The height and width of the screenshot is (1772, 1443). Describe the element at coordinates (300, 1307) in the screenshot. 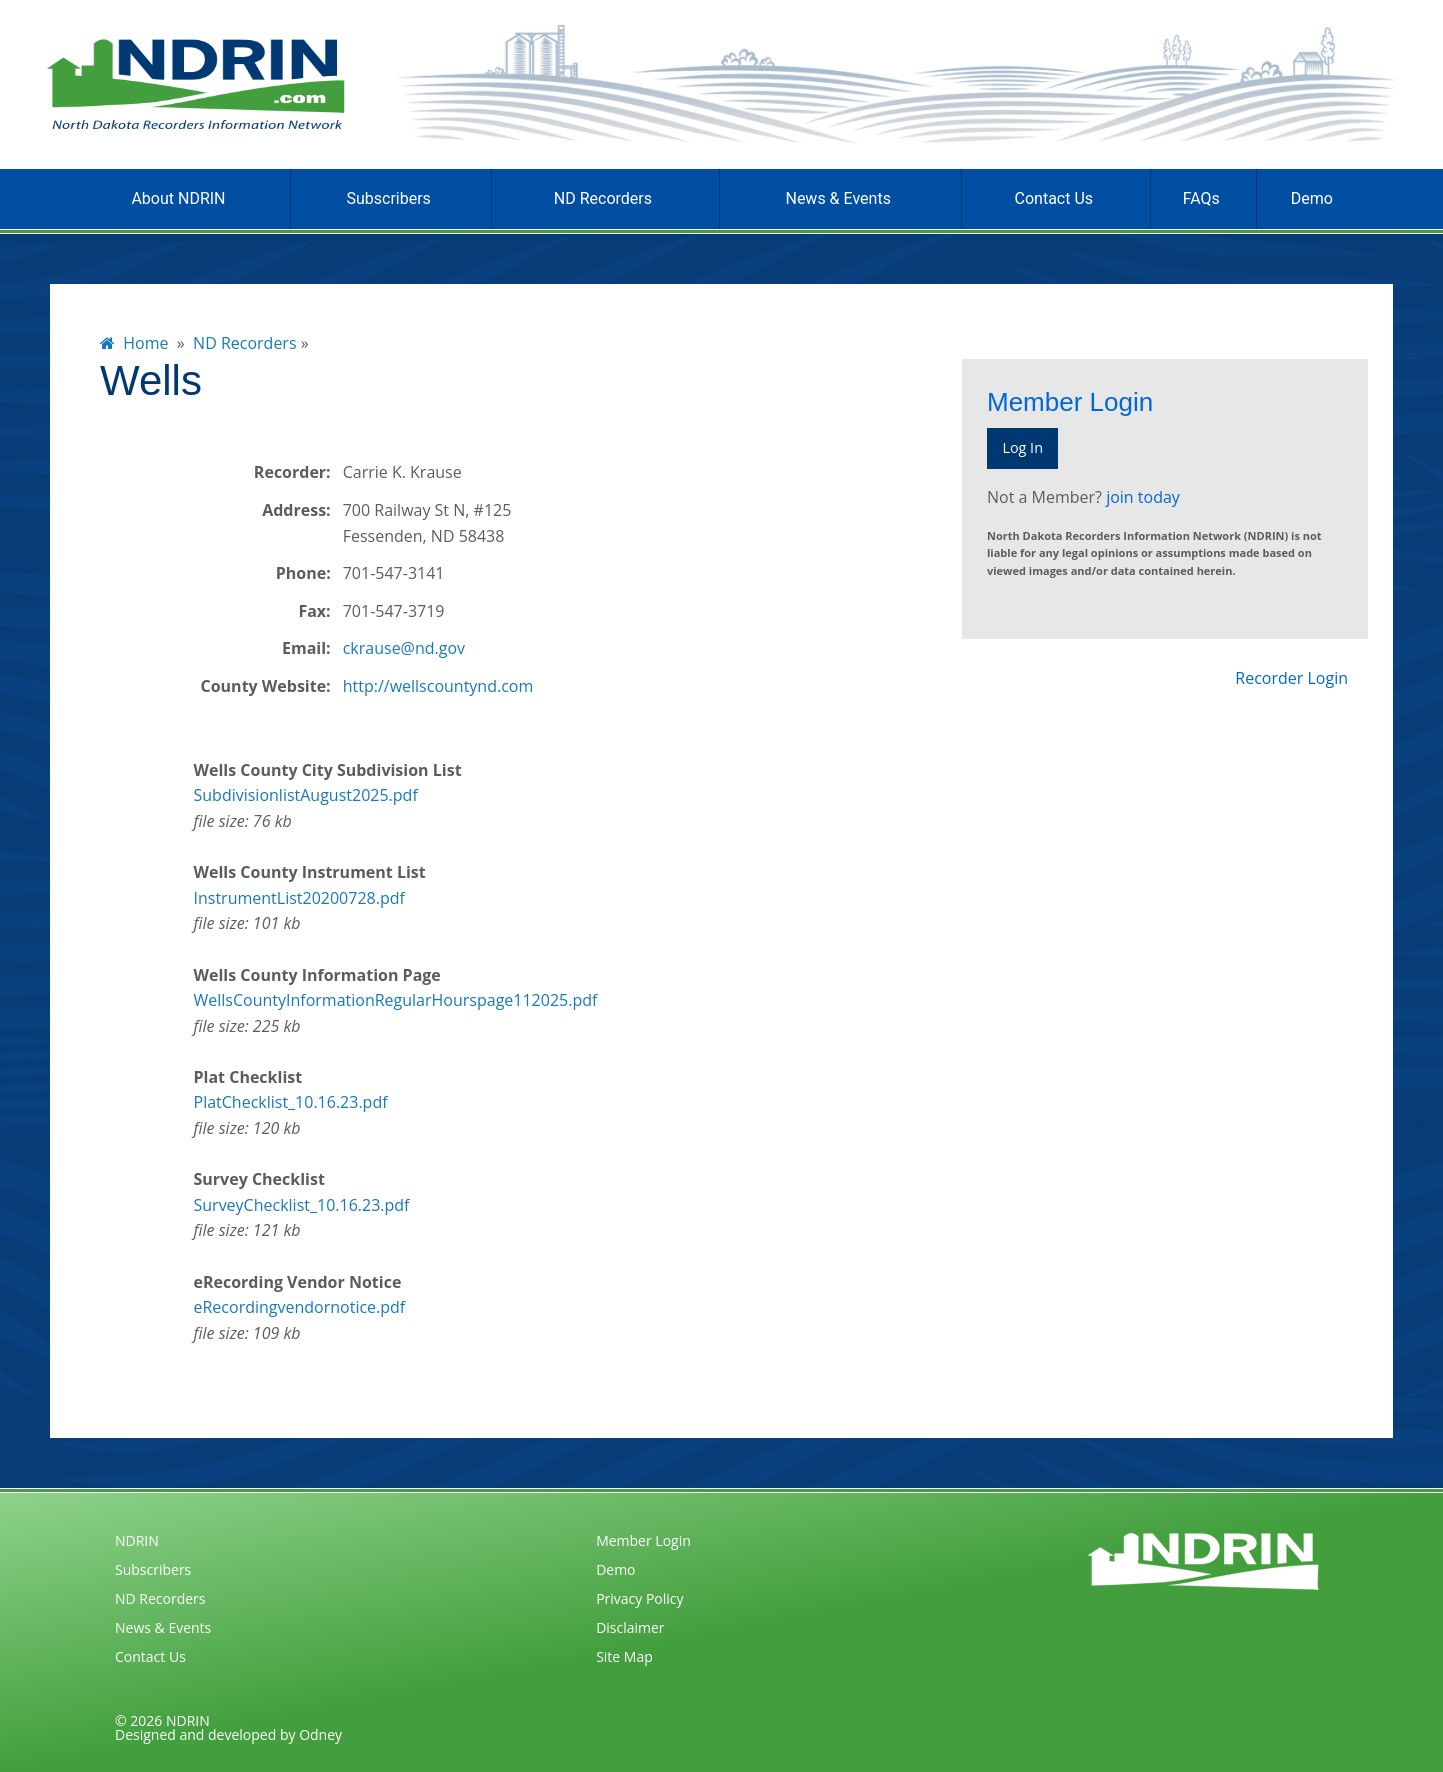

I see `eRecordingvendornotice.pdf` at that location.